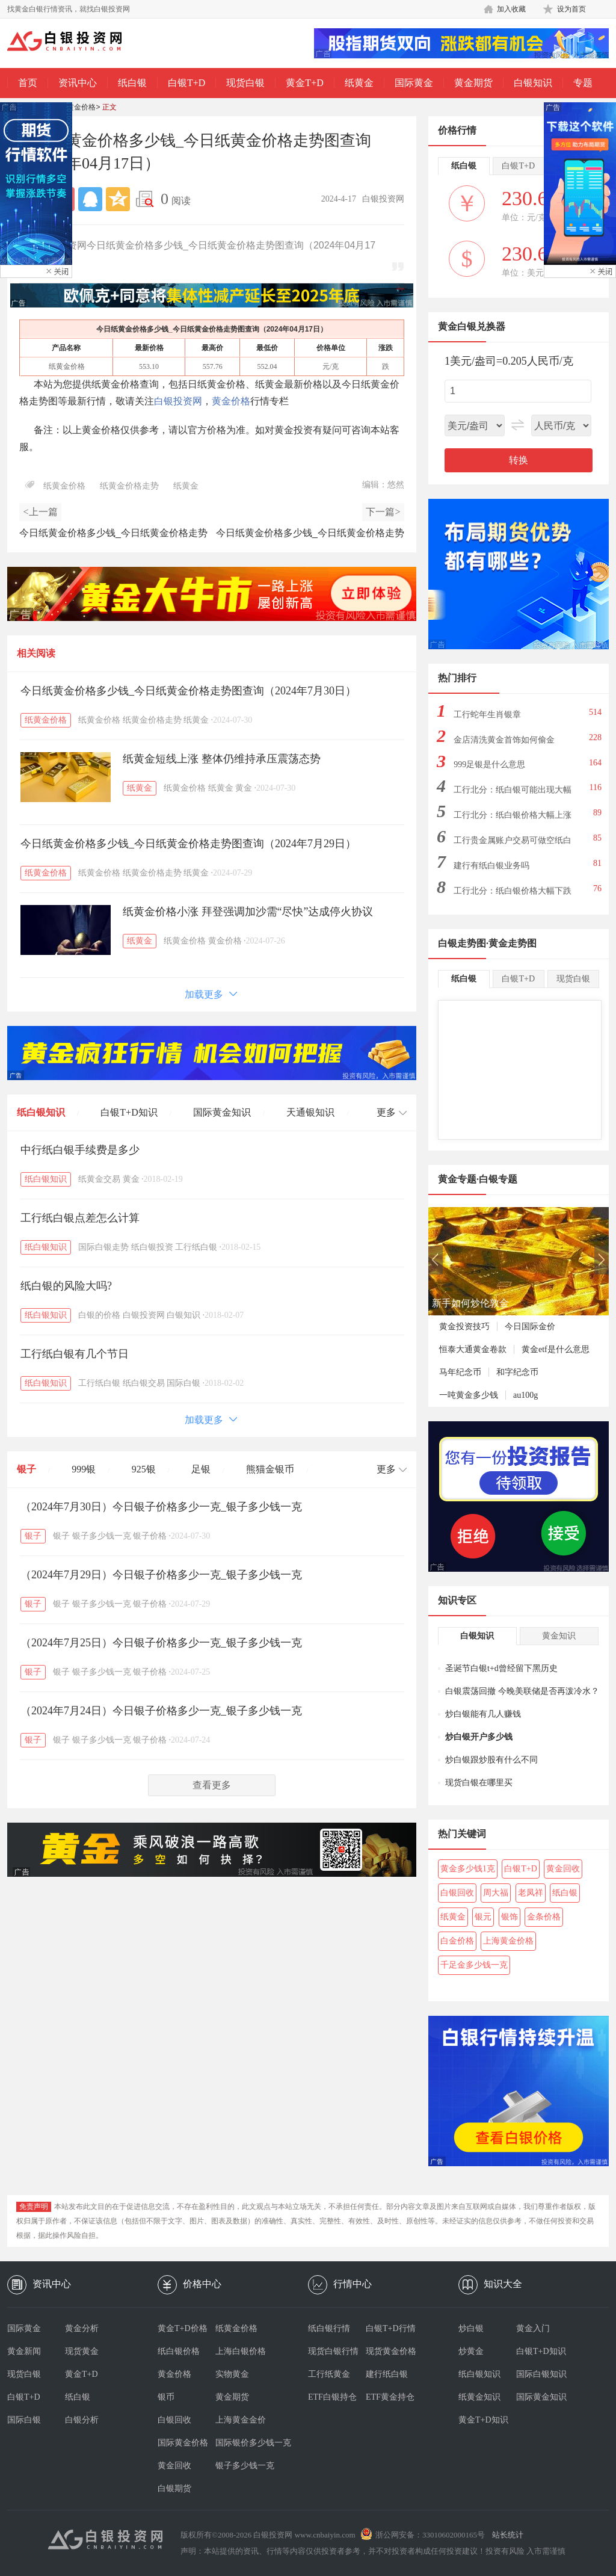 The height and width of the screenshot is (2576, 616). I want to click on 白银走势图, so click(462, 943).